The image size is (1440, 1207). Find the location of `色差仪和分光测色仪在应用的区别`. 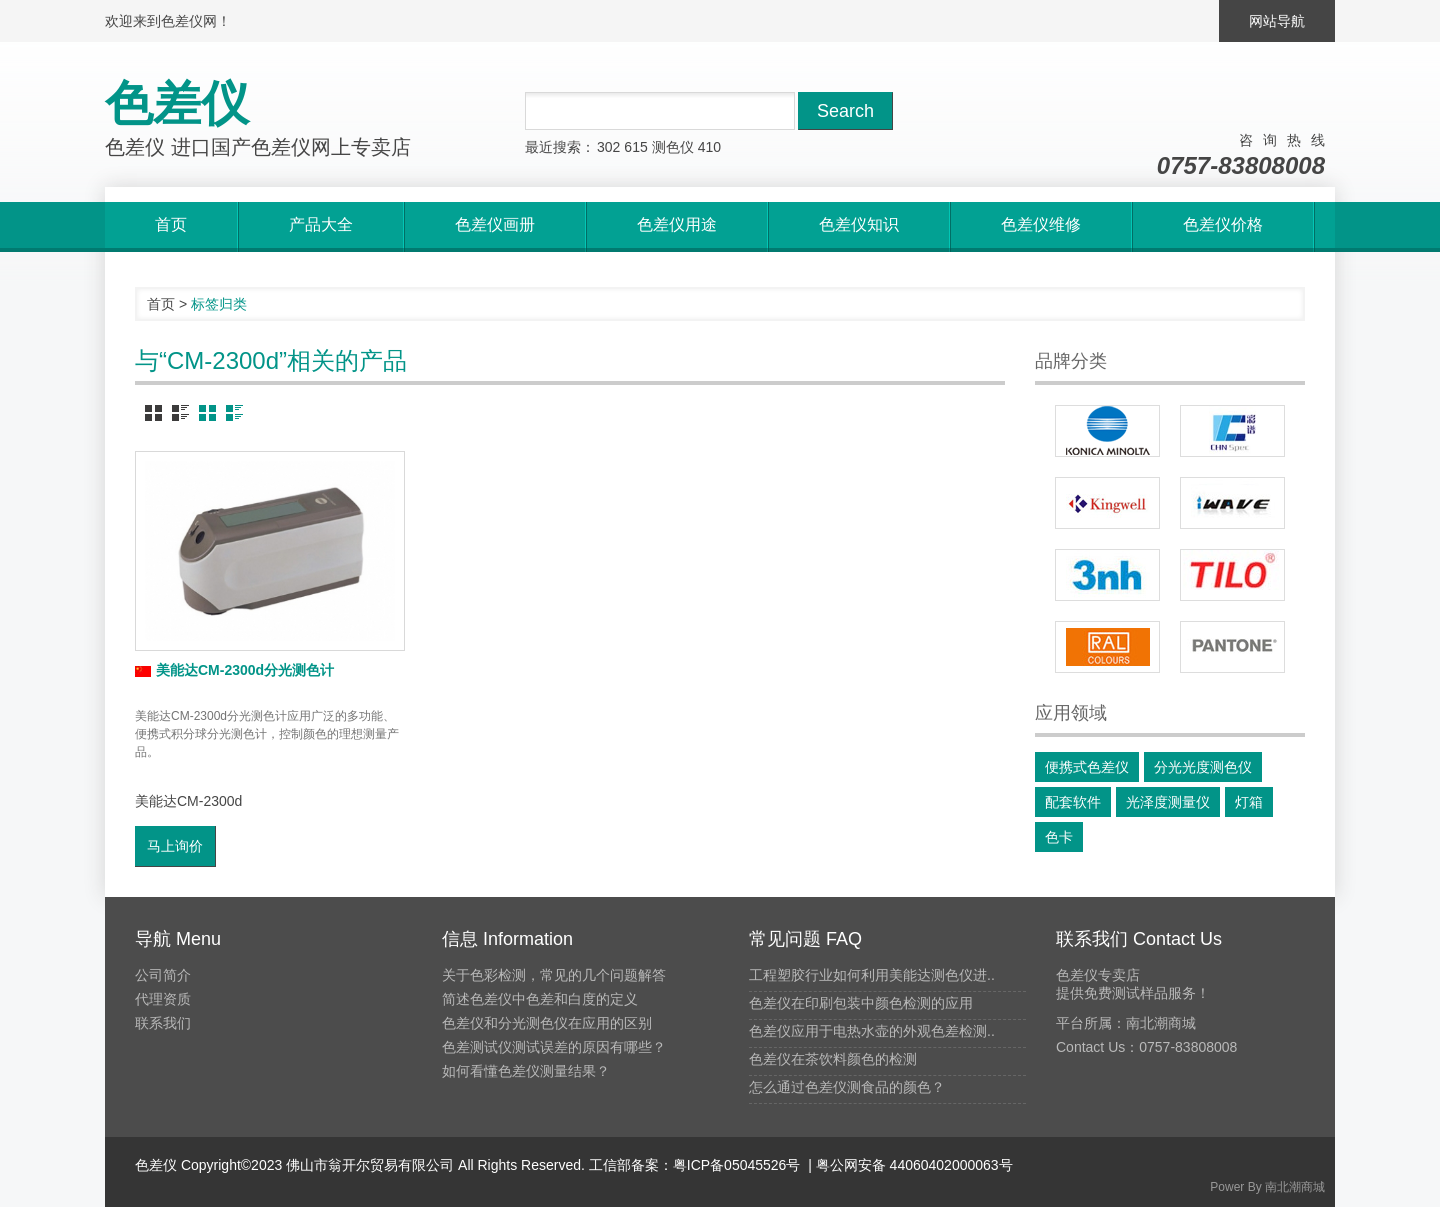

色差仪和分光测色仪在应用的区别 is located at coordinates (547, 1023).